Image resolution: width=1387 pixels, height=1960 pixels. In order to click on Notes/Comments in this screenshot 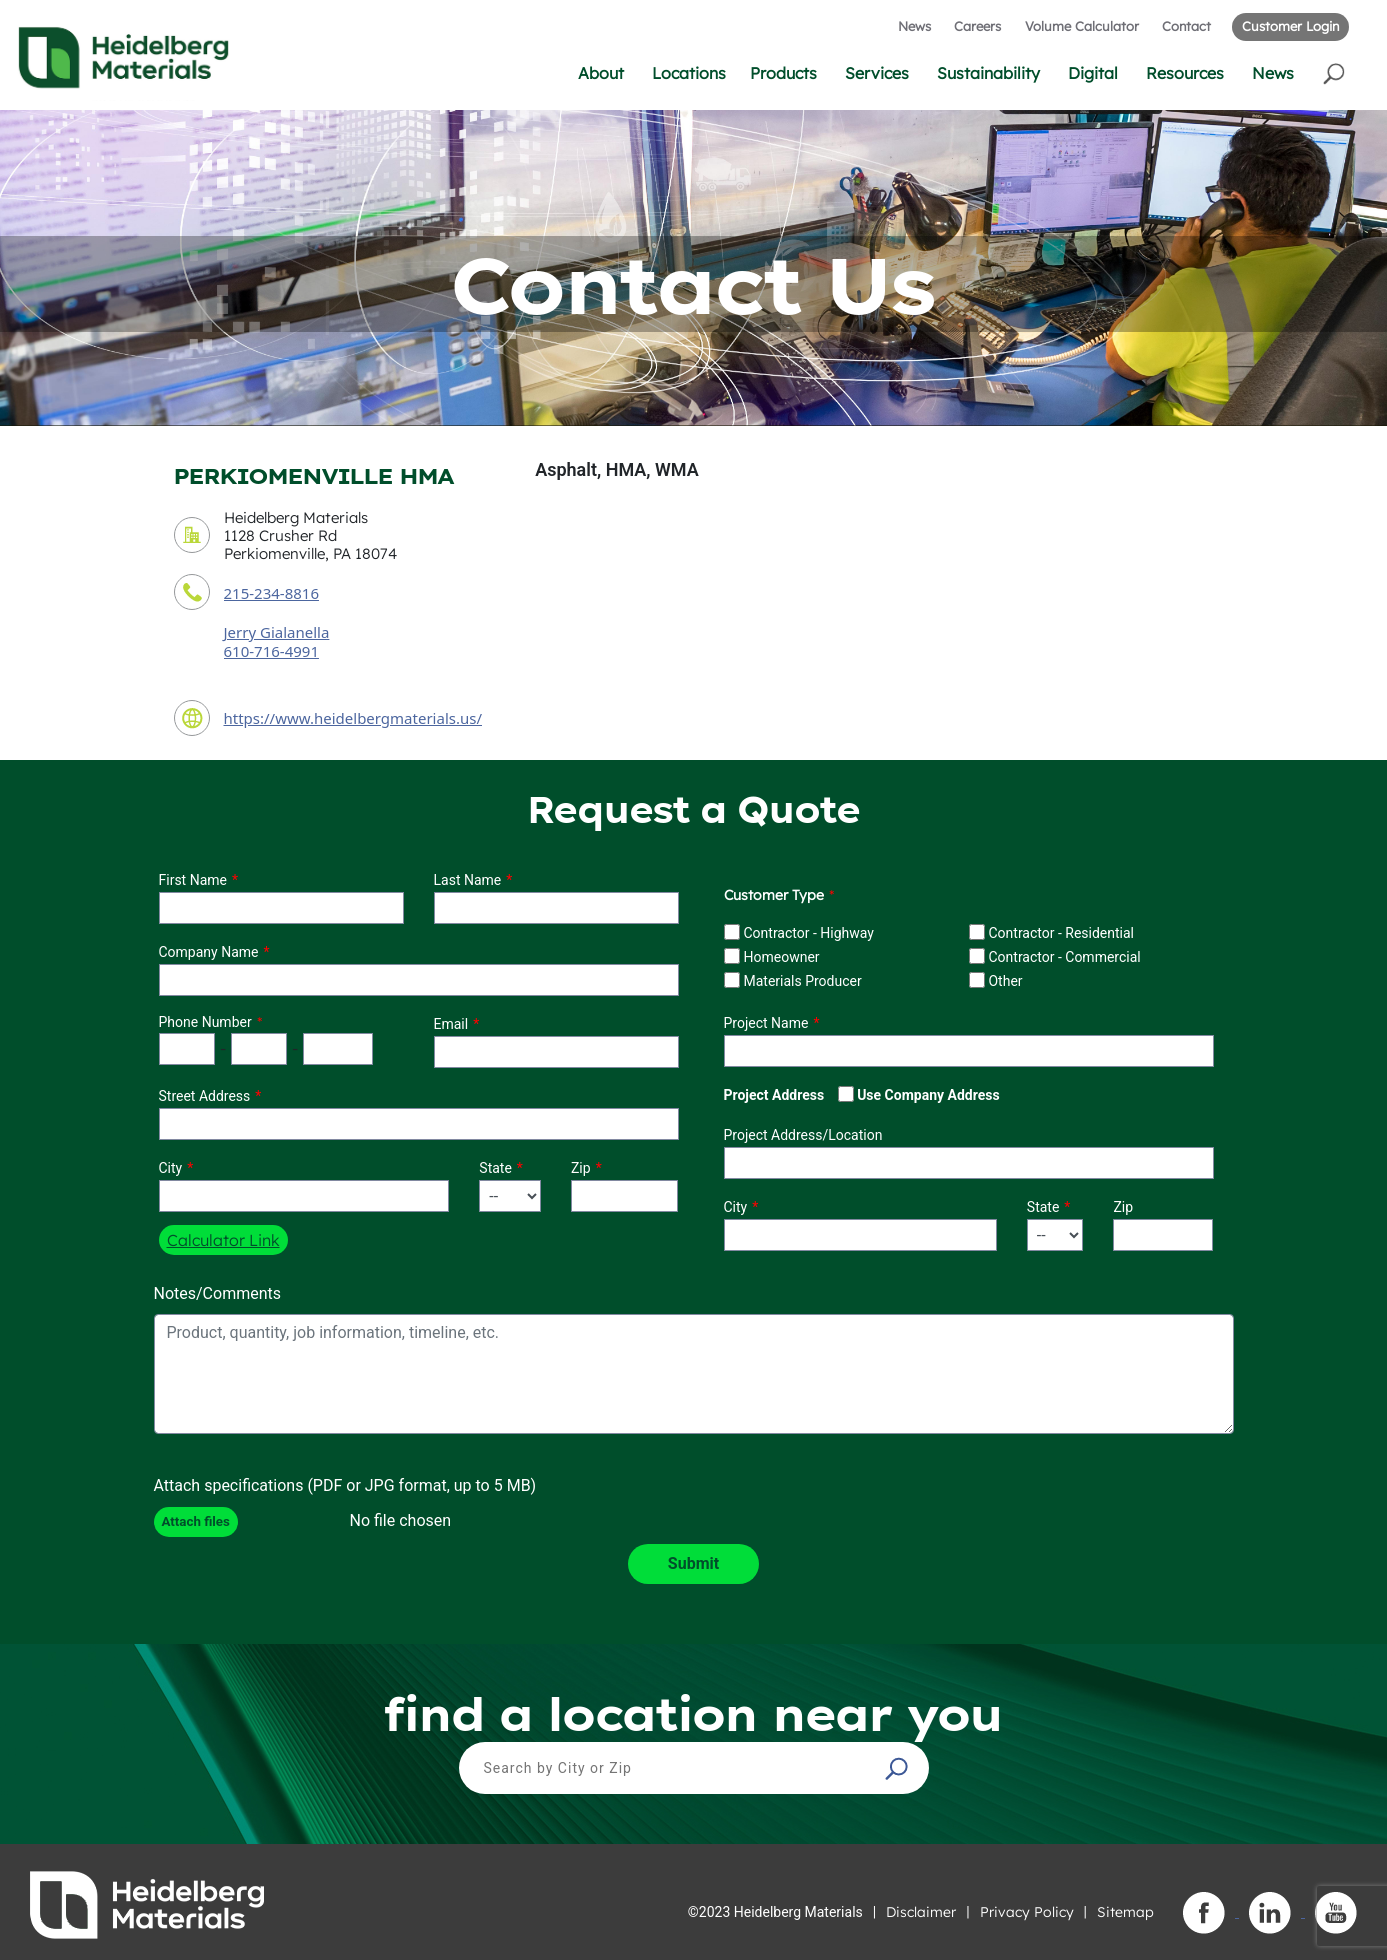, I will do `click(218, 1293)`.